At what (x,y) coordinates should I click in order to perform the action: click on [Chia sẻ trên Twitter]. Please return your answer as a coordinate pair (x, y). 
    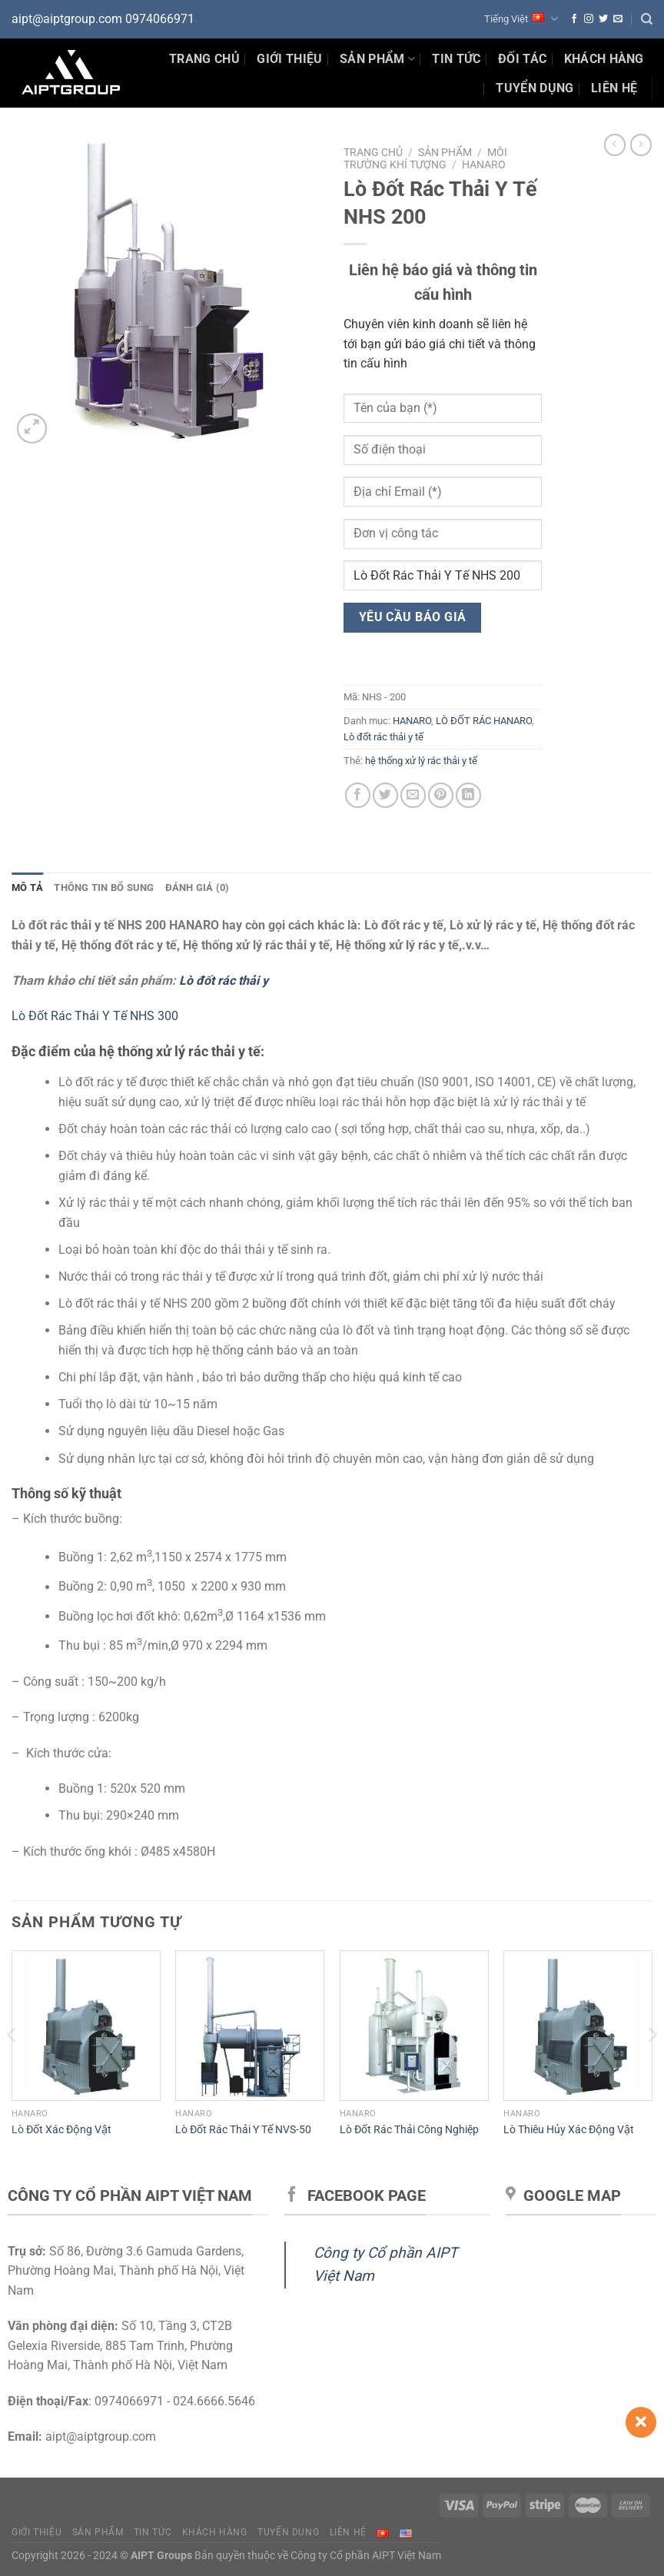
    Looking at the image, I should click on (385, 795).